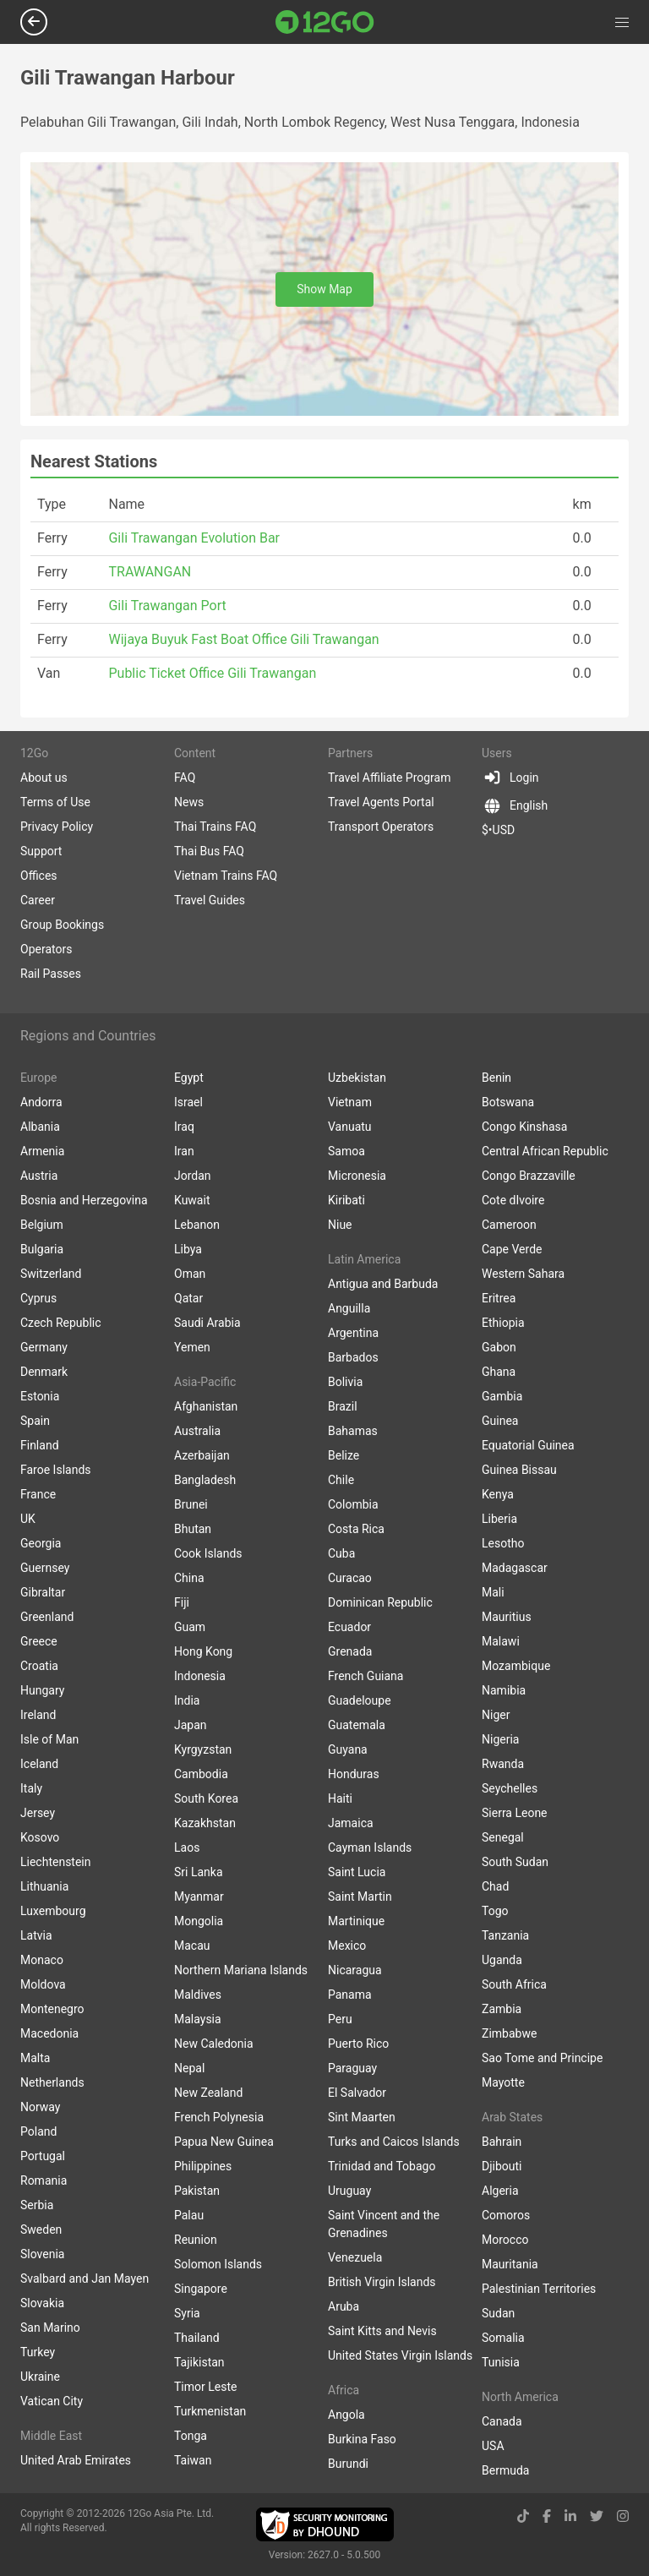 This screenshot has width=649, height=2576. Describe the element at coordinates (348, 1749) in the screenshot. I see `Guyana` at that location.